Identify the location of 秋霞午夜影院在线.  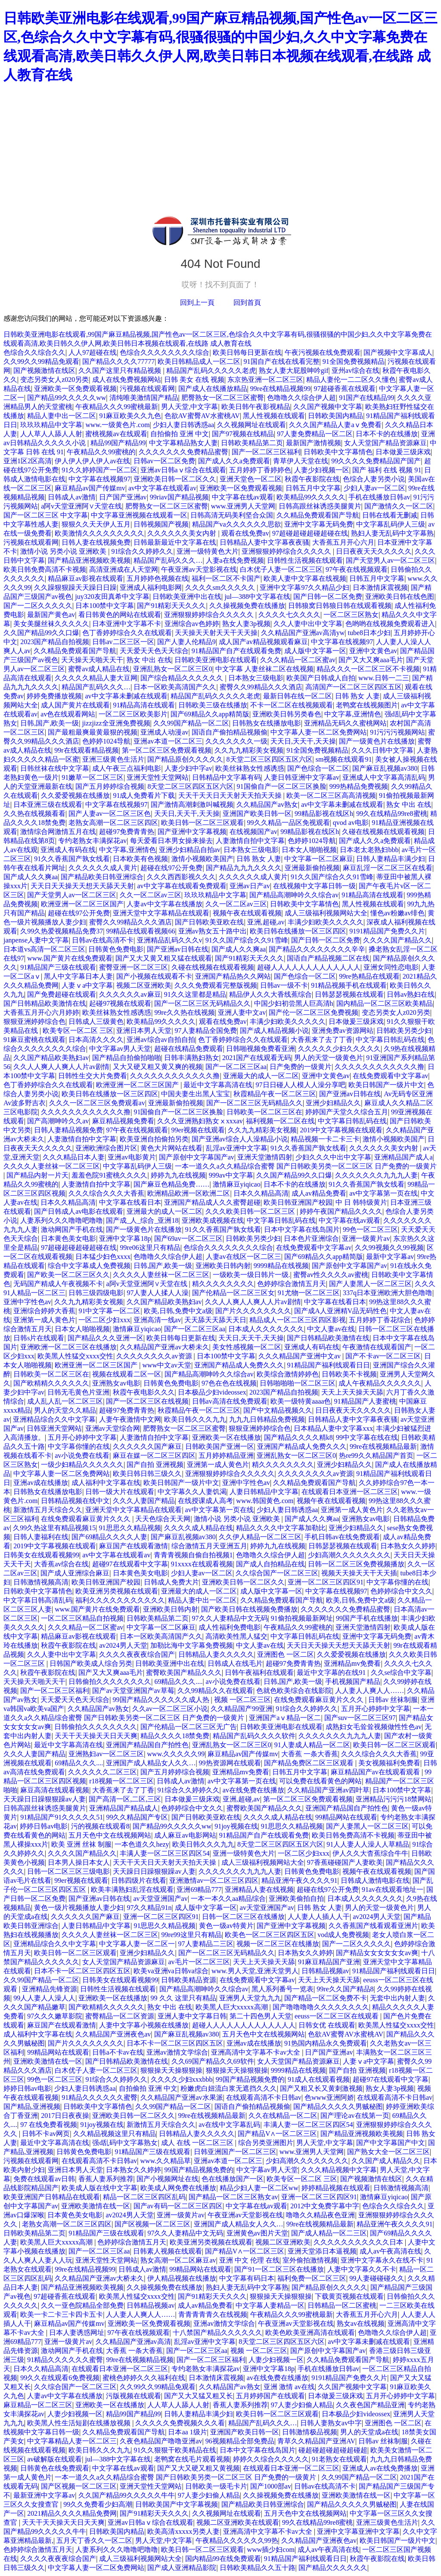
(312, 479).